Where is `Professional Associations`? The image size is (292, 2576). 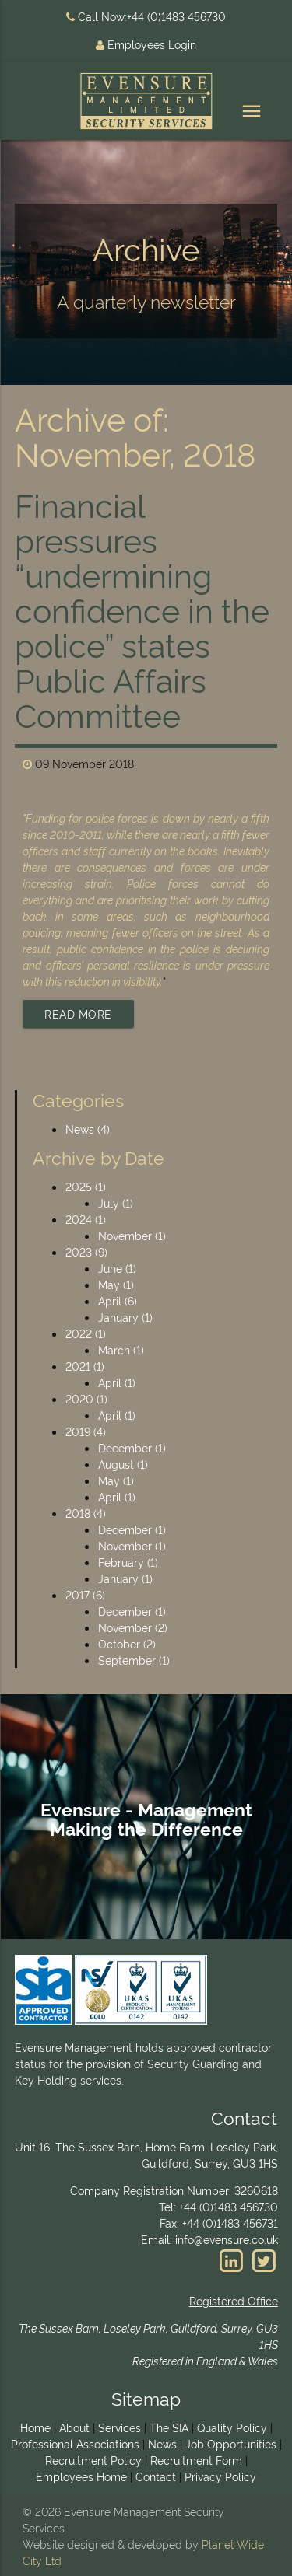
Professional Associations is located at coordinates (75, 2443).